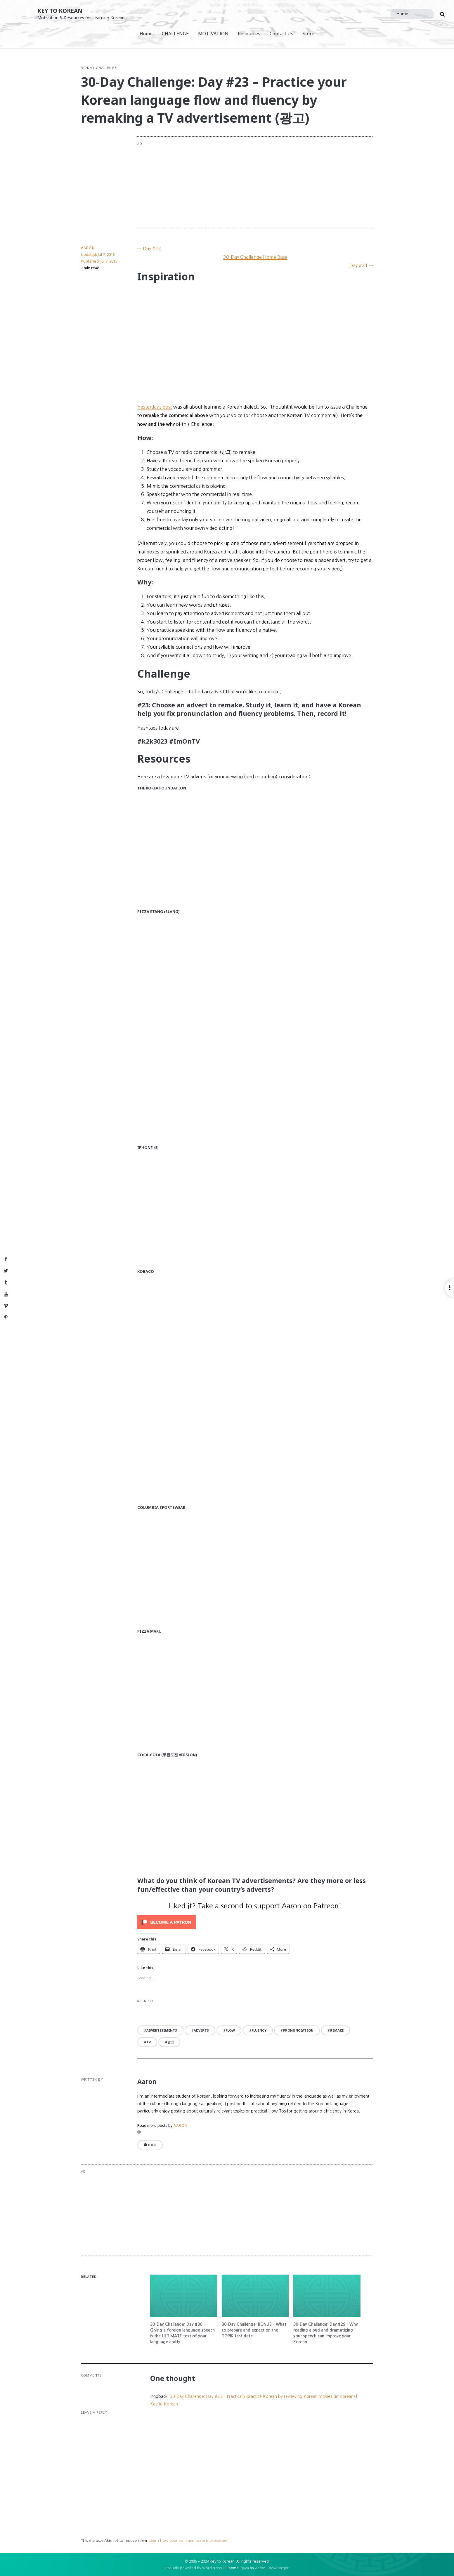 The image size is (454, 2576). Describe the element at coordinates (213, 33) in the screenshot. I see `MOTIVATION` at that location.